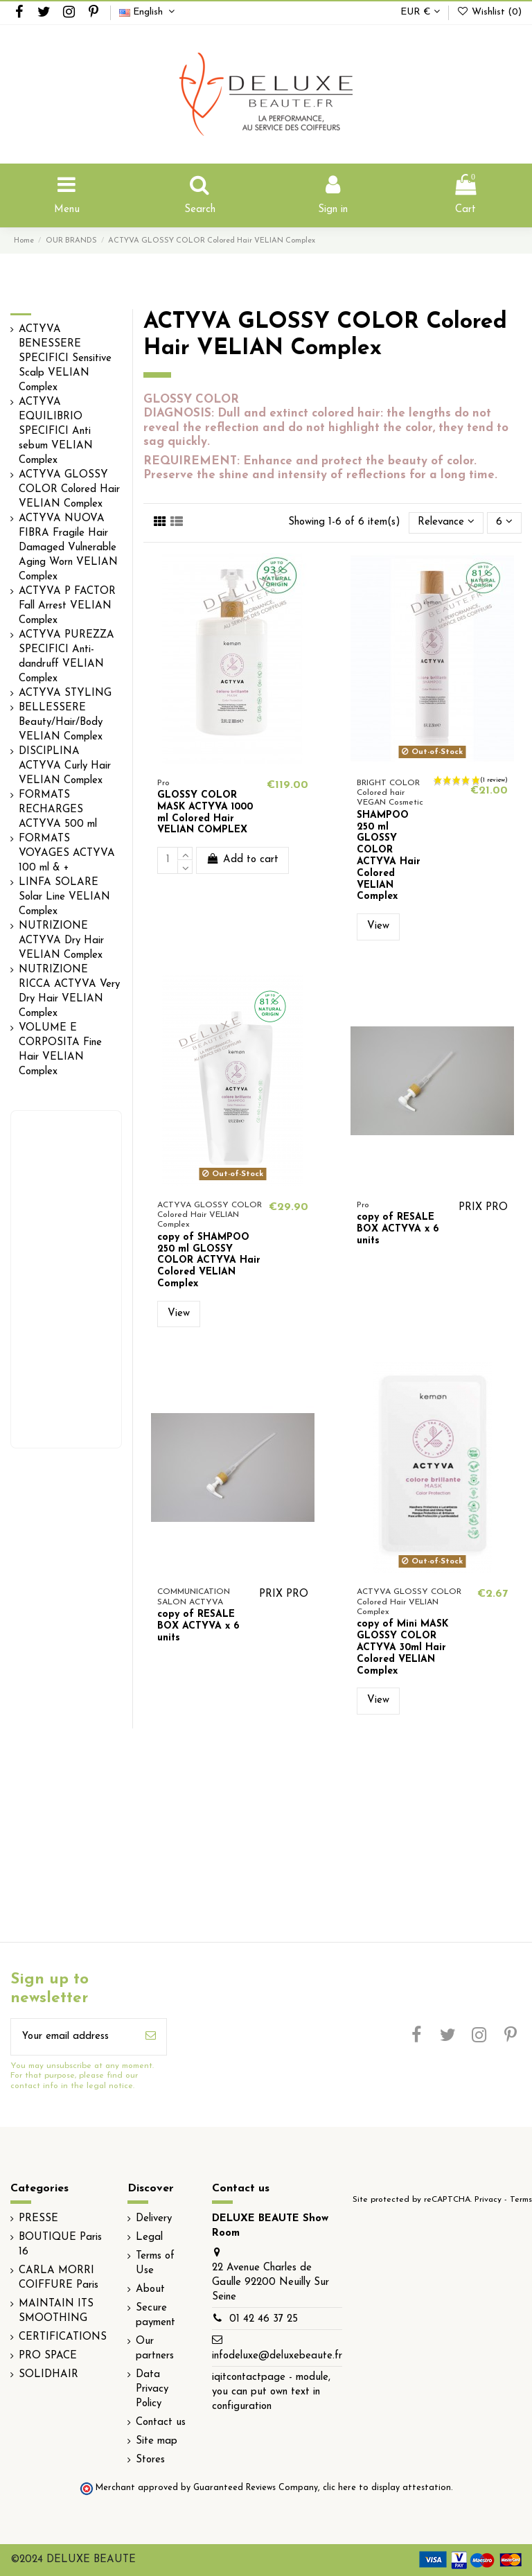 Image resolution: width=532 pixels, height=2576 pixels. I want to click on ACTYVA NUOVA FIBRA Fragile Hair Damaged Vulnerable Aging Worn VELIAN Complex, so click(68, 548).